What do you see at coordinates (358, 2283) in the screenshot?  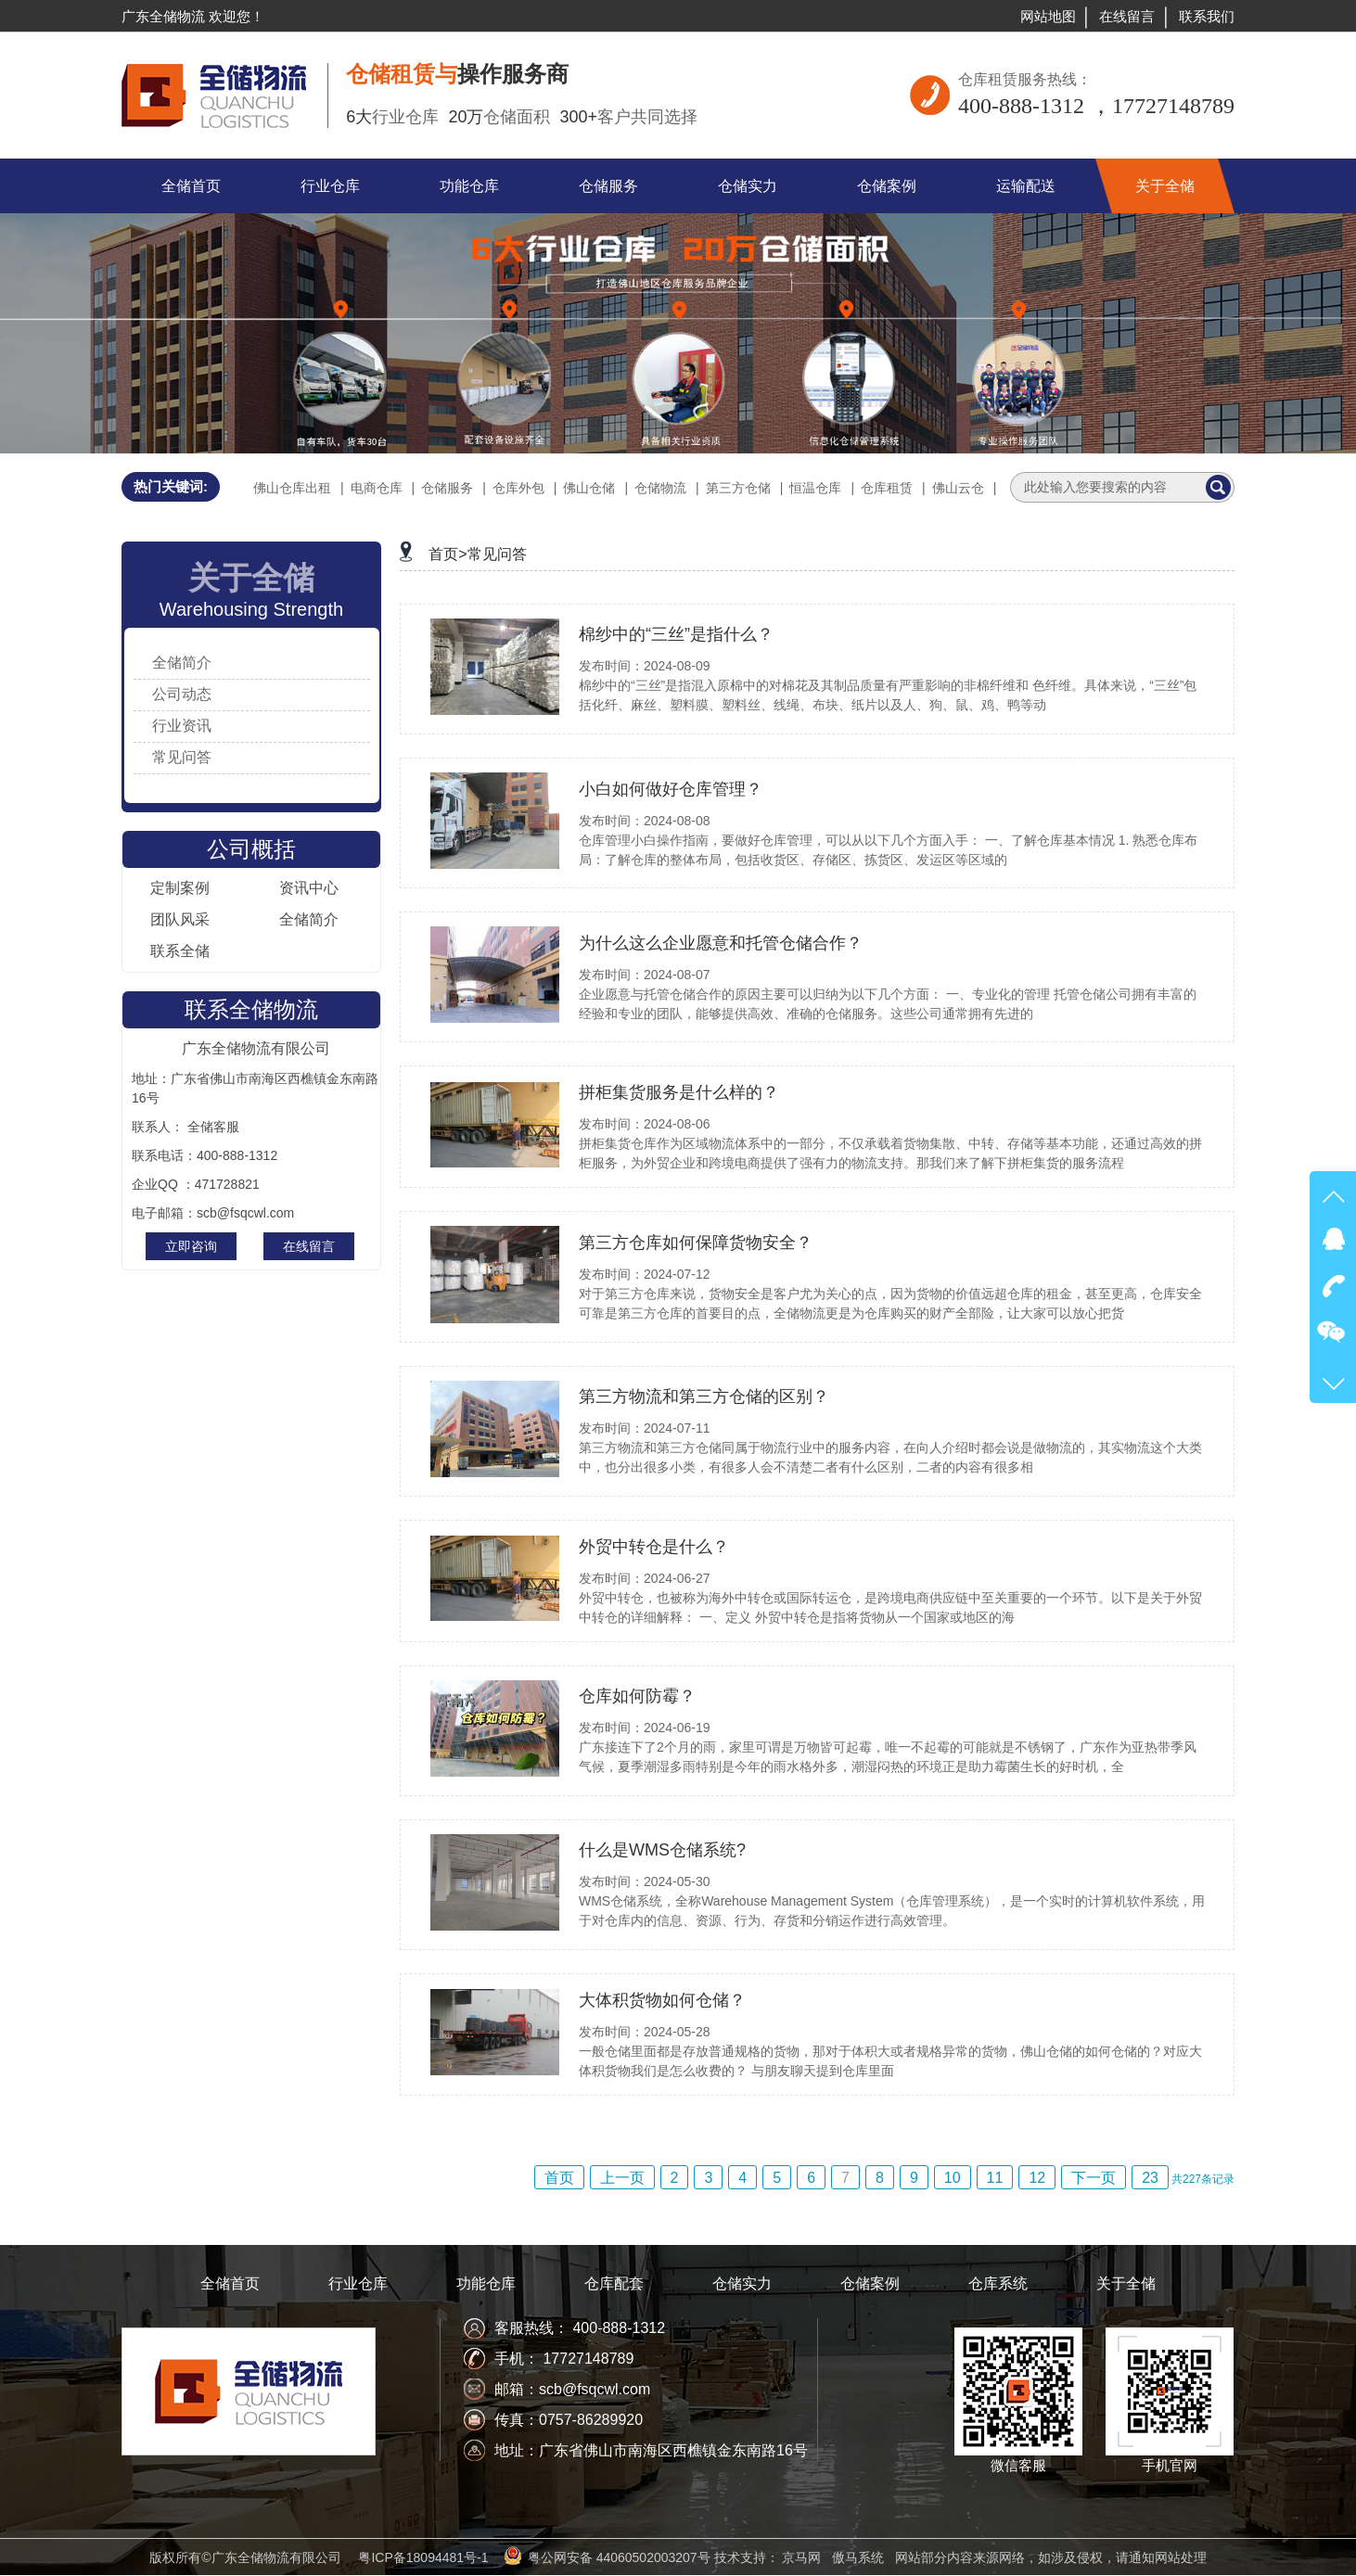 I see `行业仓库` at bounding box center [358, 2283].